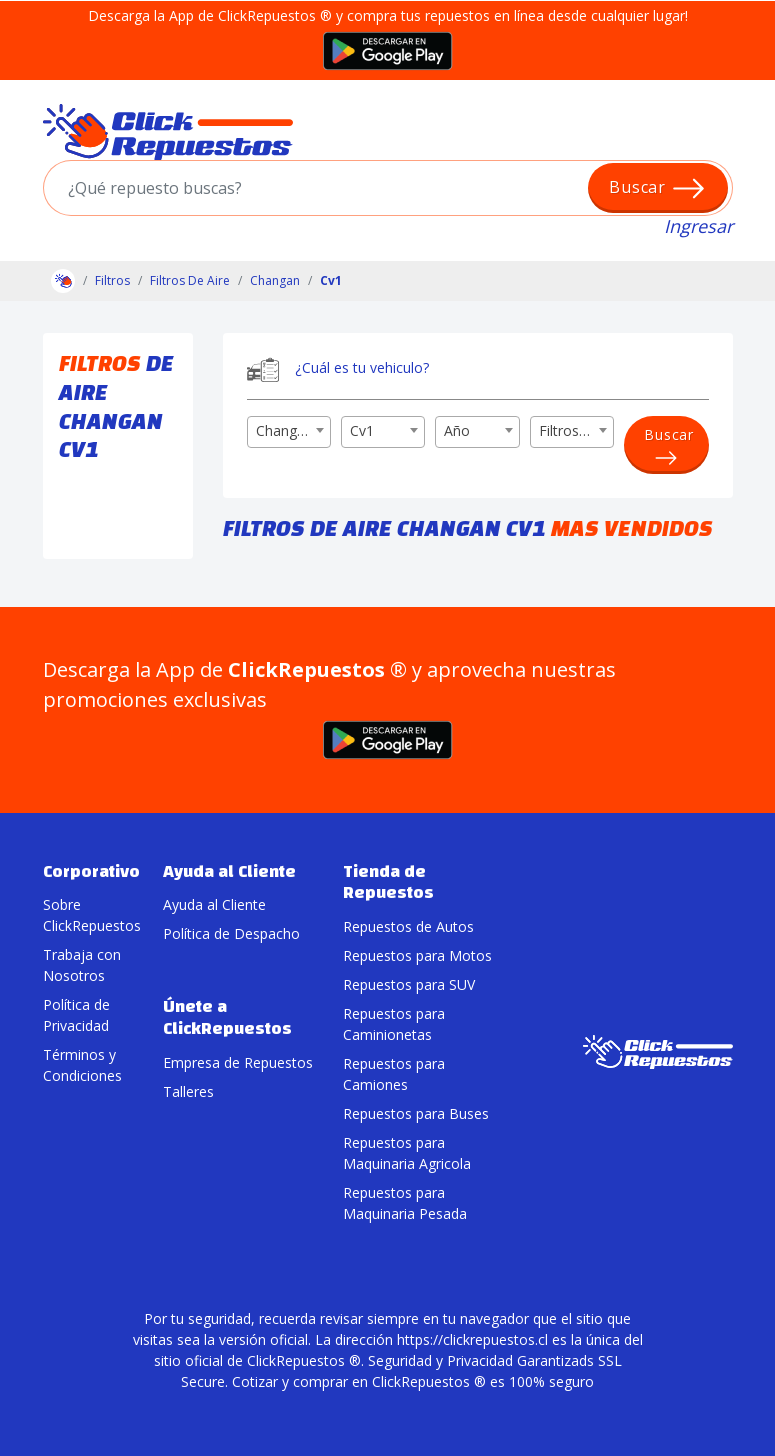 This screenshot has height=1456, width=775. I want to click on Ayuda al Cliente, so click(214, 904).